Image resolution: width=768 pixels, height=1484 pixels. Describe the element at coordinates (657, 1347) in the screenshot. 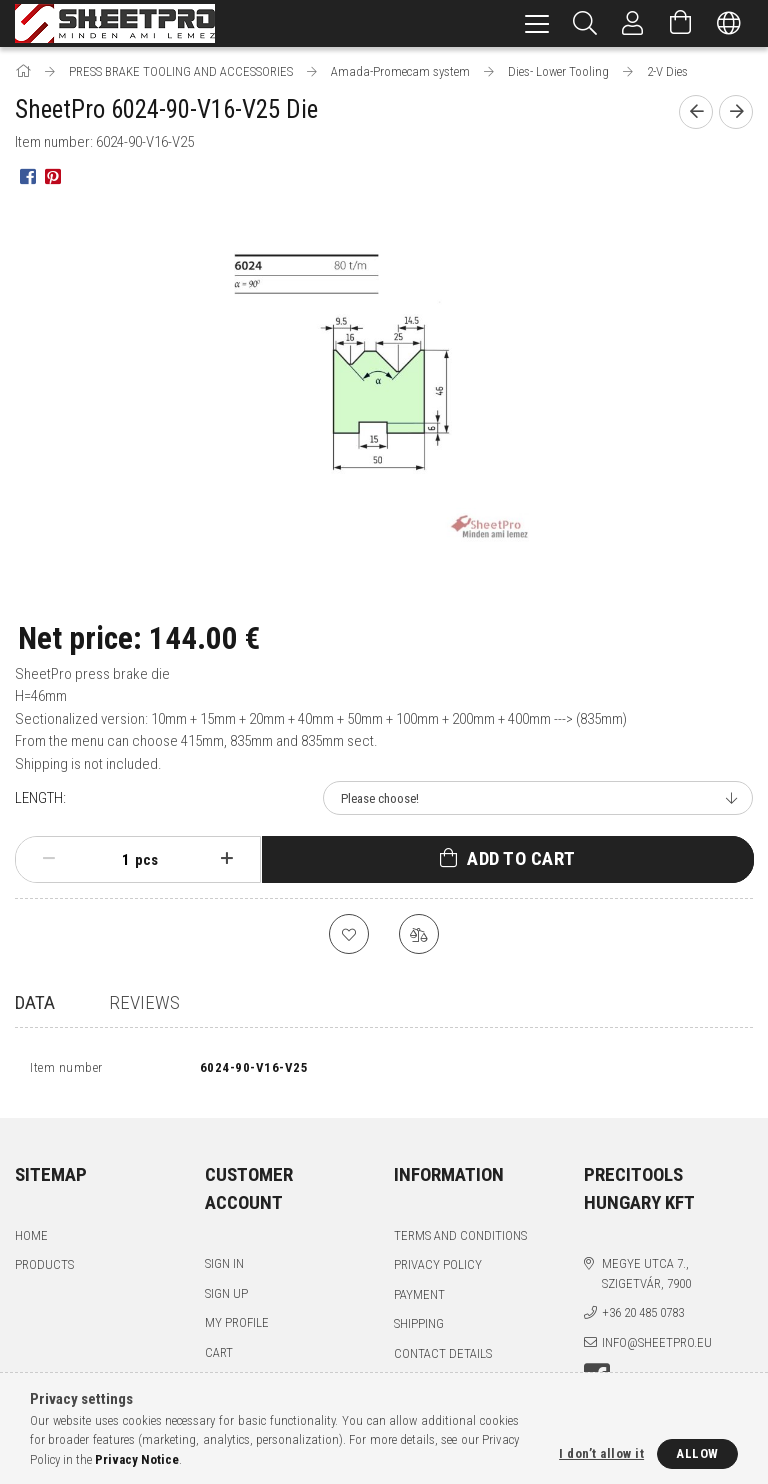

I see `info@sheetpro.eu` at that location.